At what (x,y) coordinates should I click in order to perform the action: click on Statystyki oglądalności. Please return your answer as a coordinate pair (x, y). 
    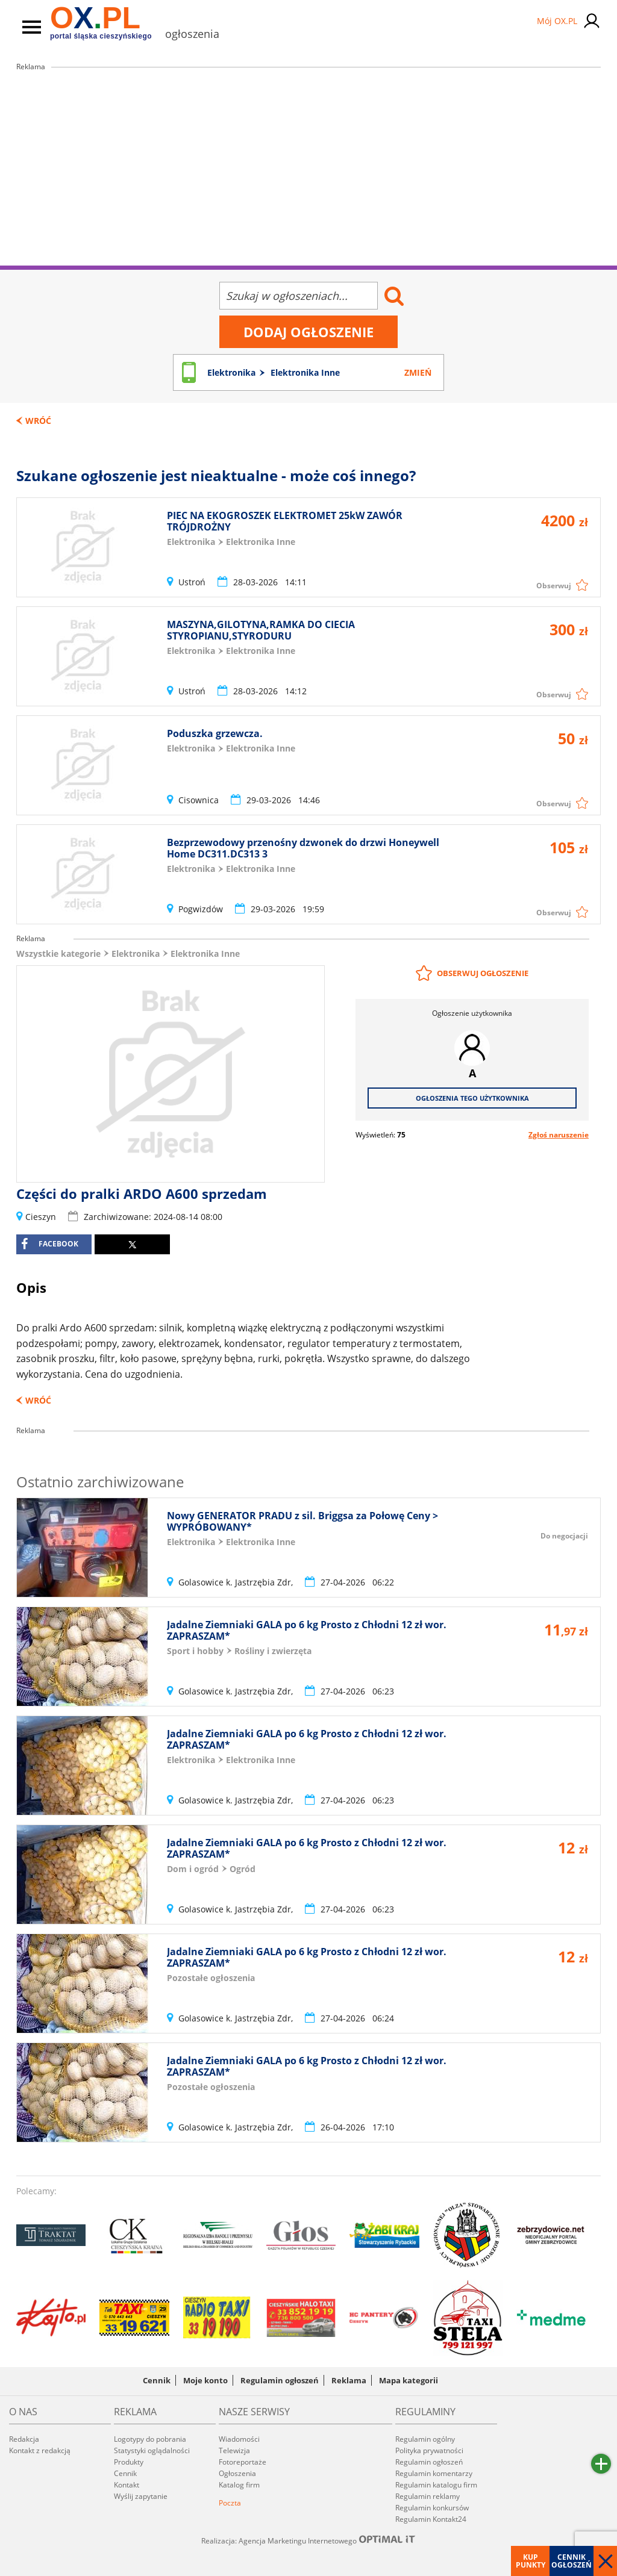
    Looking at the image, I should click on (152, 2450).